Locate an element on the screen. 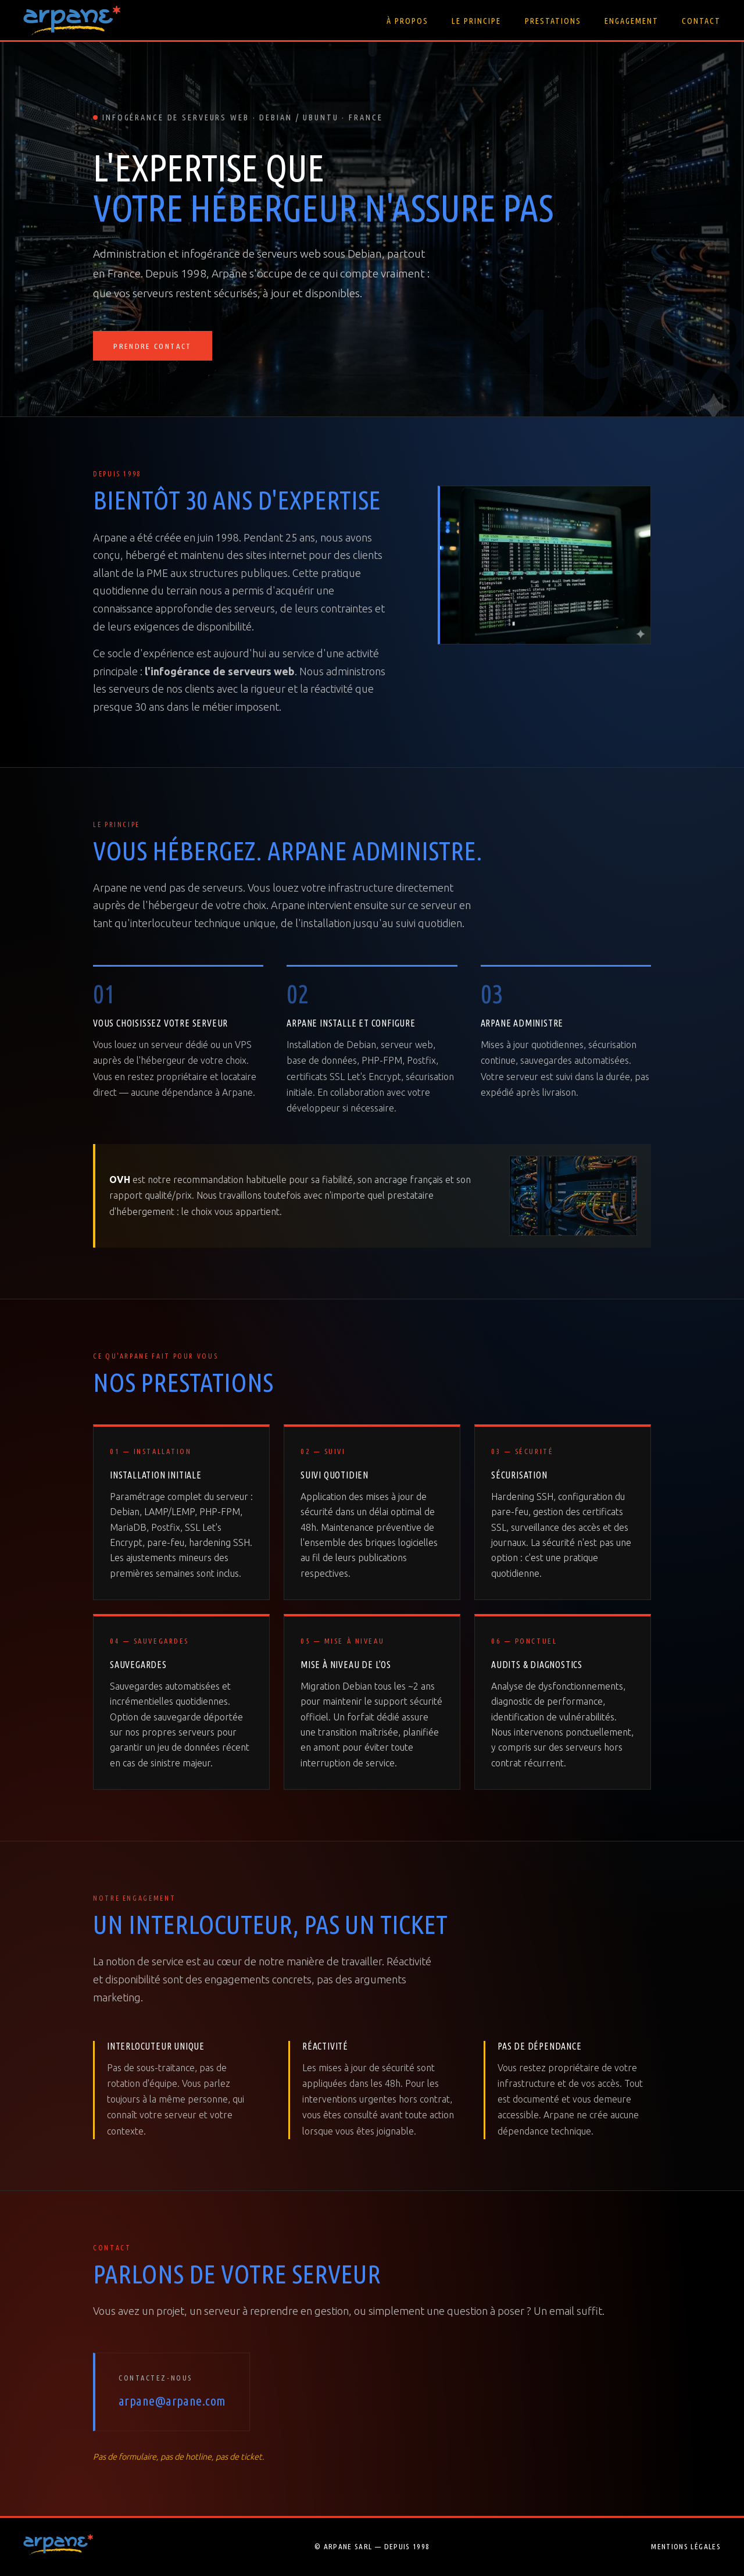 The width and height of the screenshot is (744, 2576). Engagement is located at coordinates (631, 21).